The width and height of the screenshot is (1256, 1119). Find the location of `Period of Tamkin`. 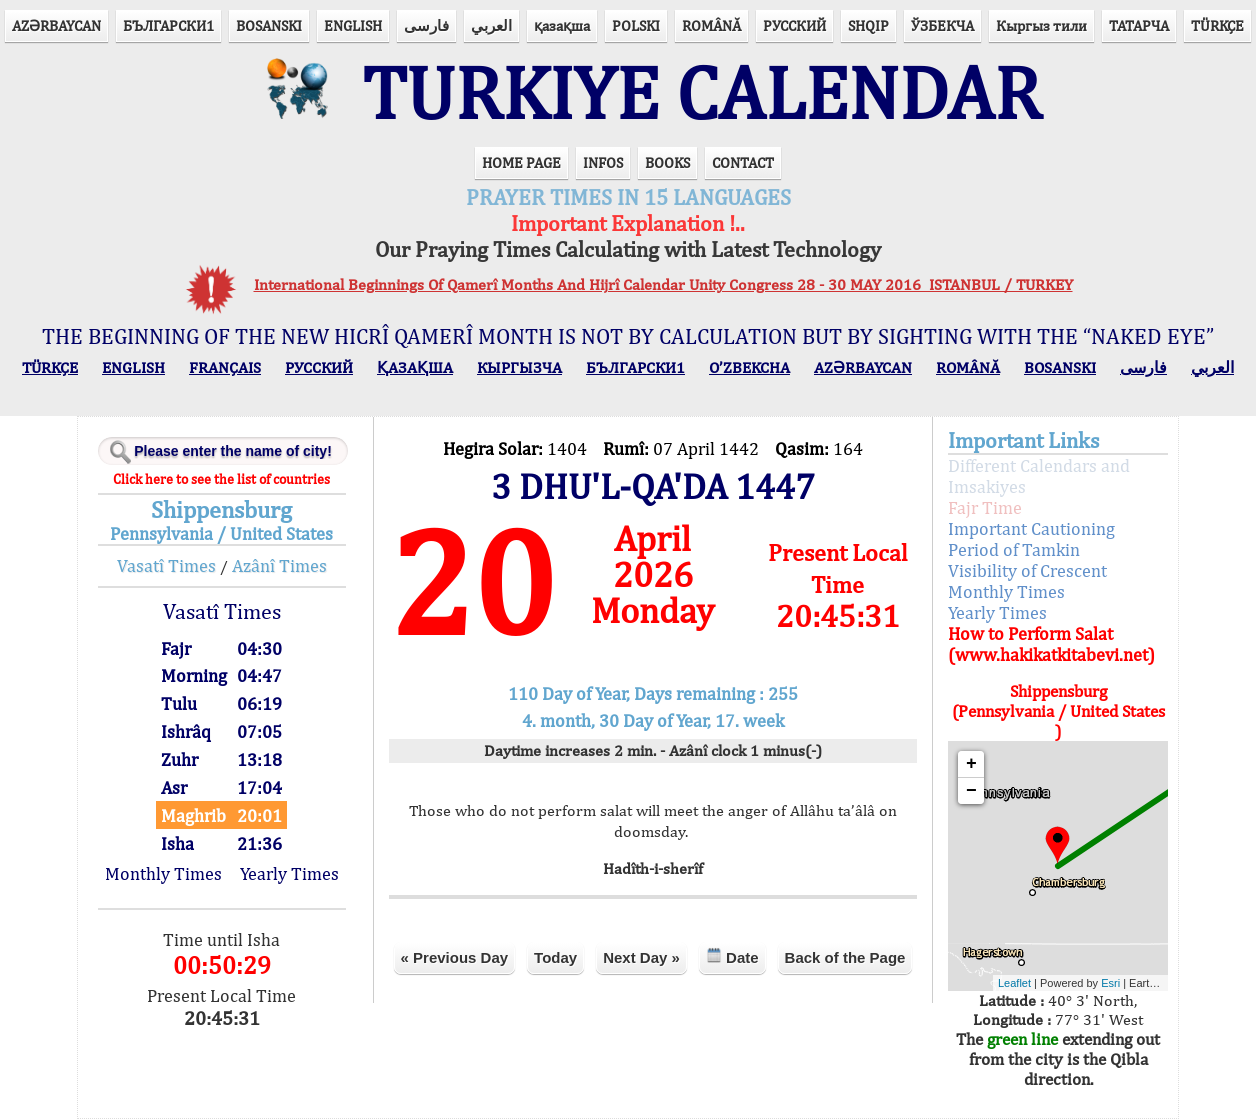

Period of Tamkin is located at coordinates (1014, 549).